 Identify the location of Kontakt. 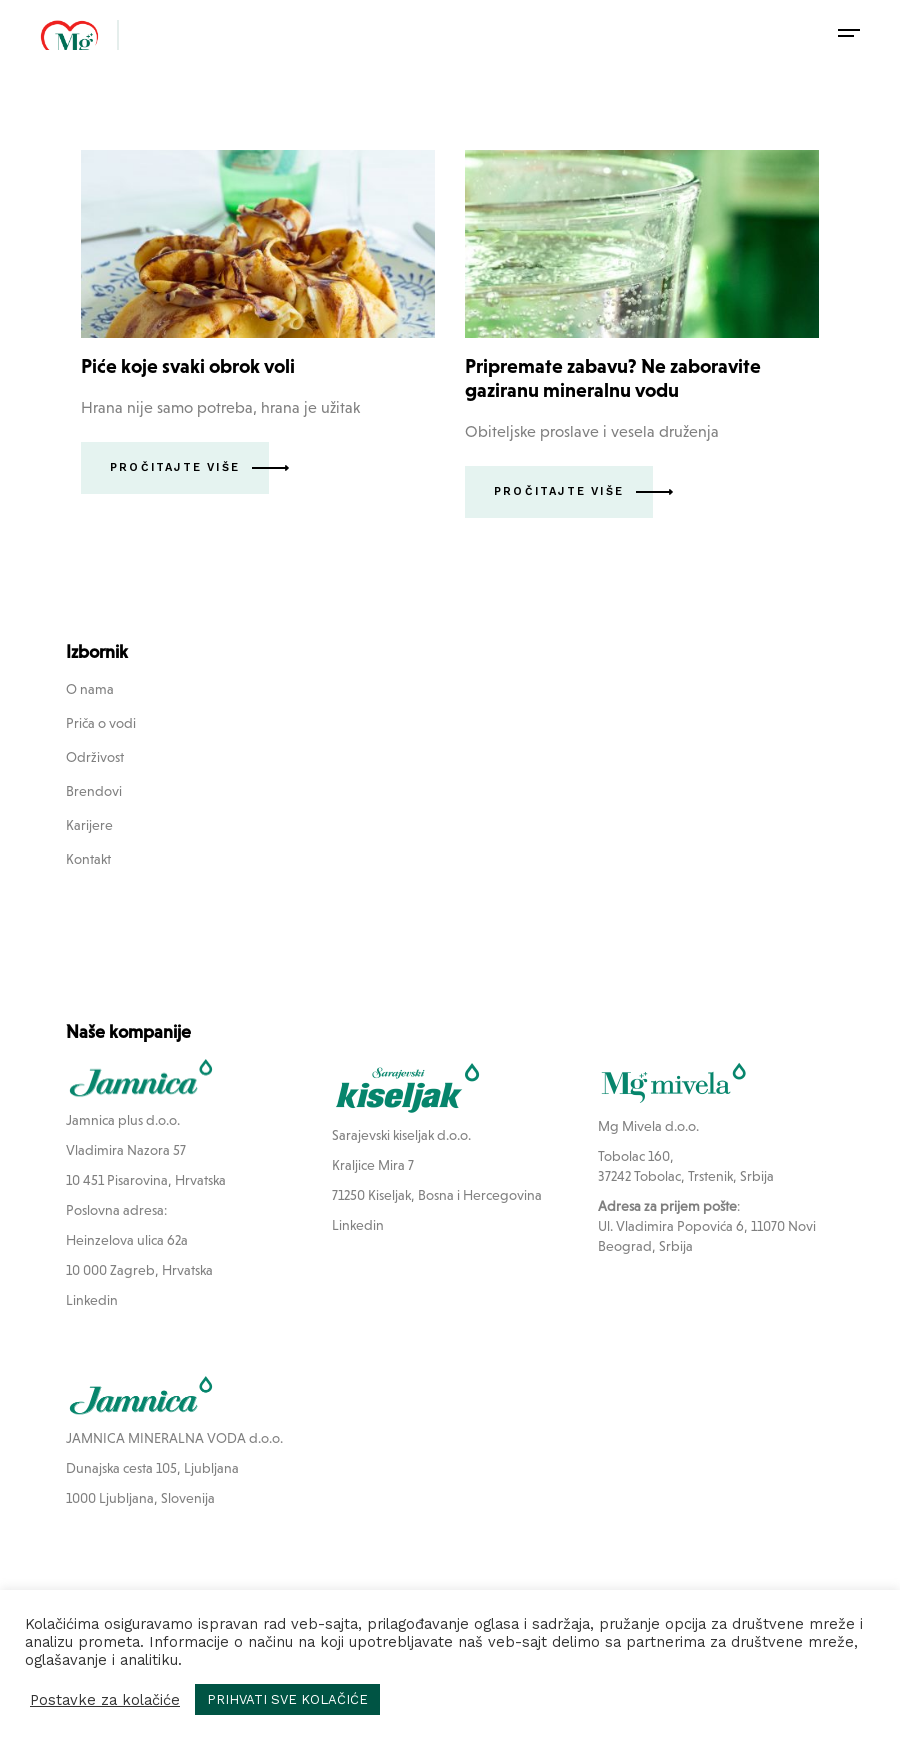
(88, 859).